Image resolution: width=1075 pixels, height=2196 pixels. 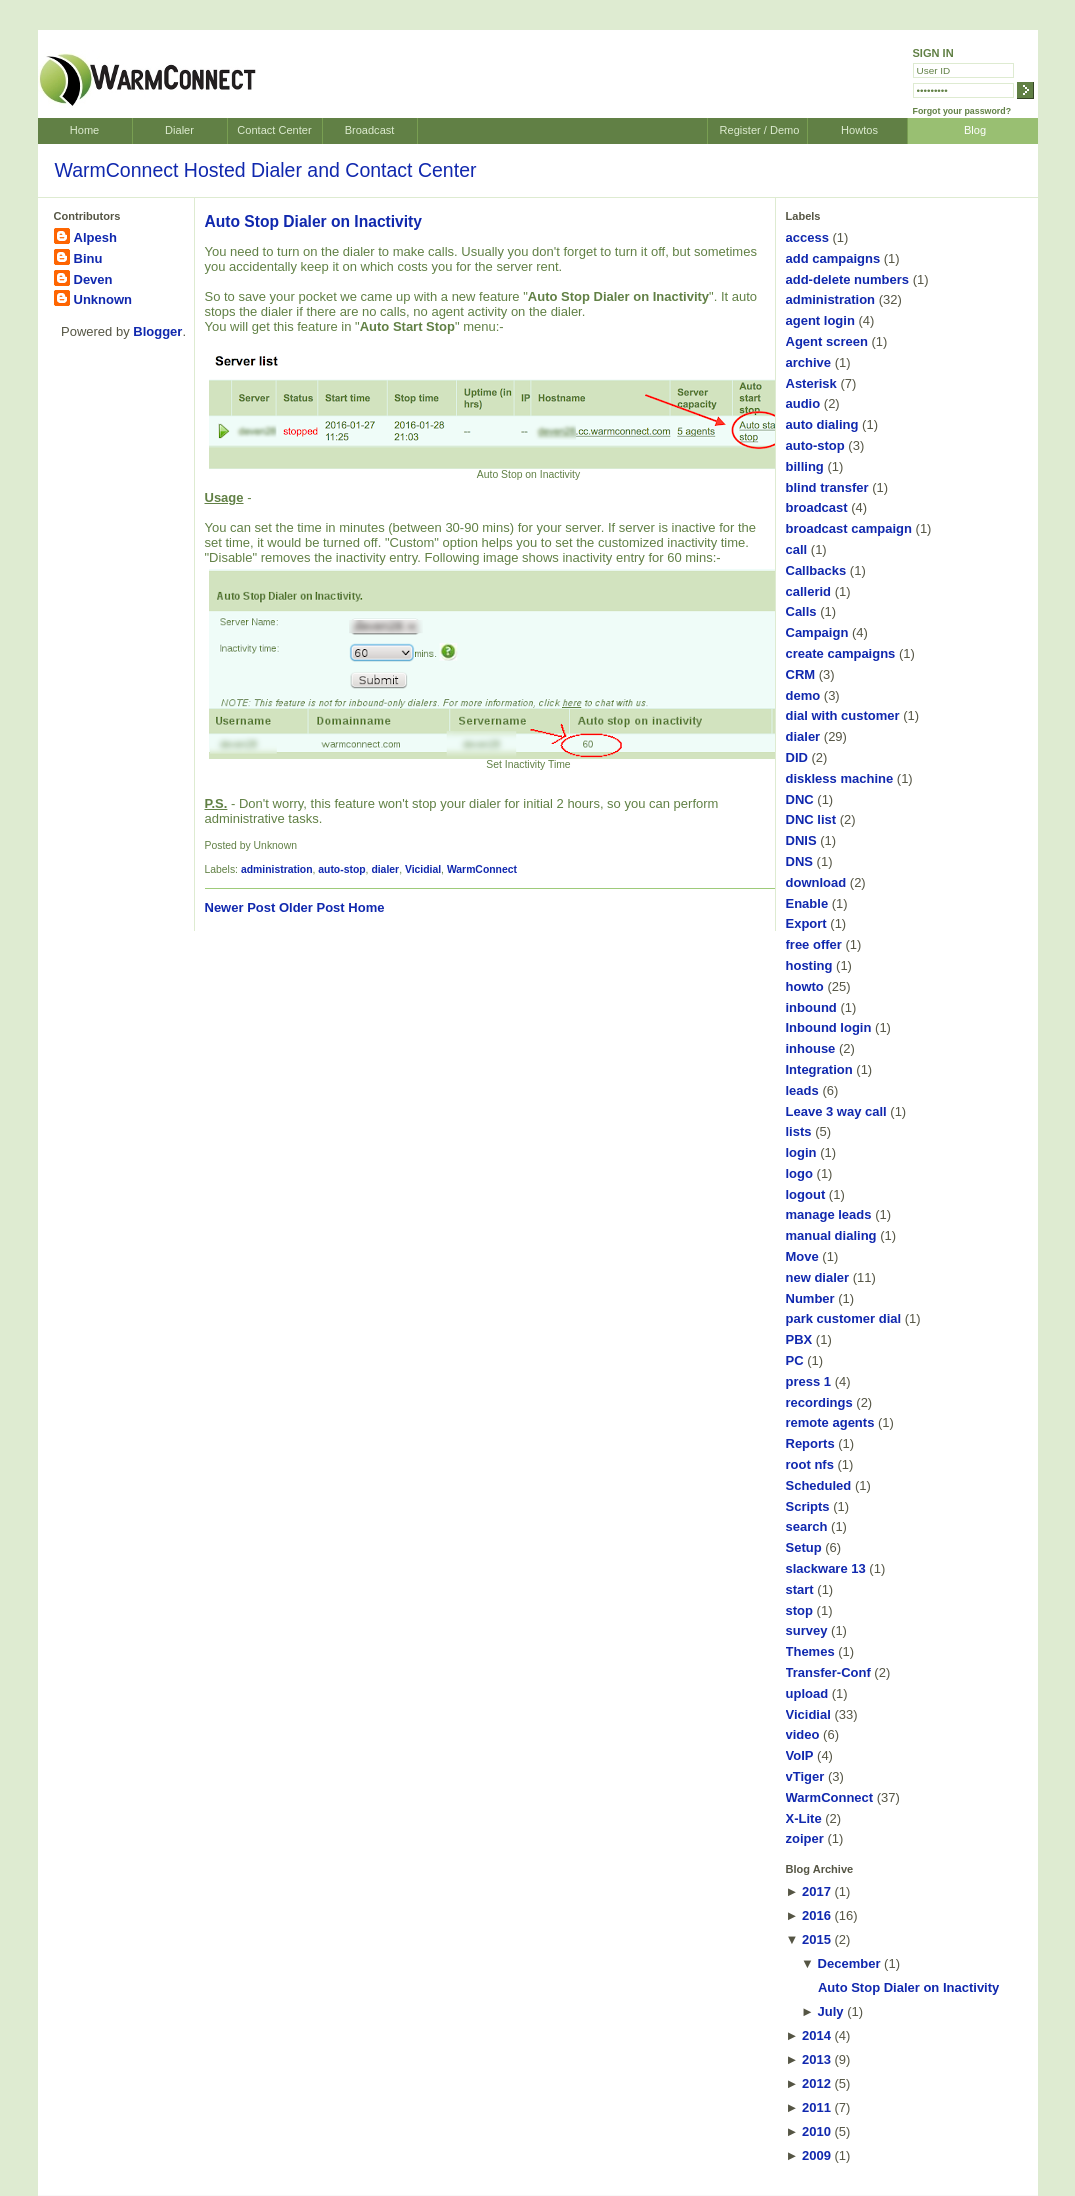 What do you see at coordinates (827, 341) in the screenshot?
I see `Agent screen` at bounding box center [827, 341].